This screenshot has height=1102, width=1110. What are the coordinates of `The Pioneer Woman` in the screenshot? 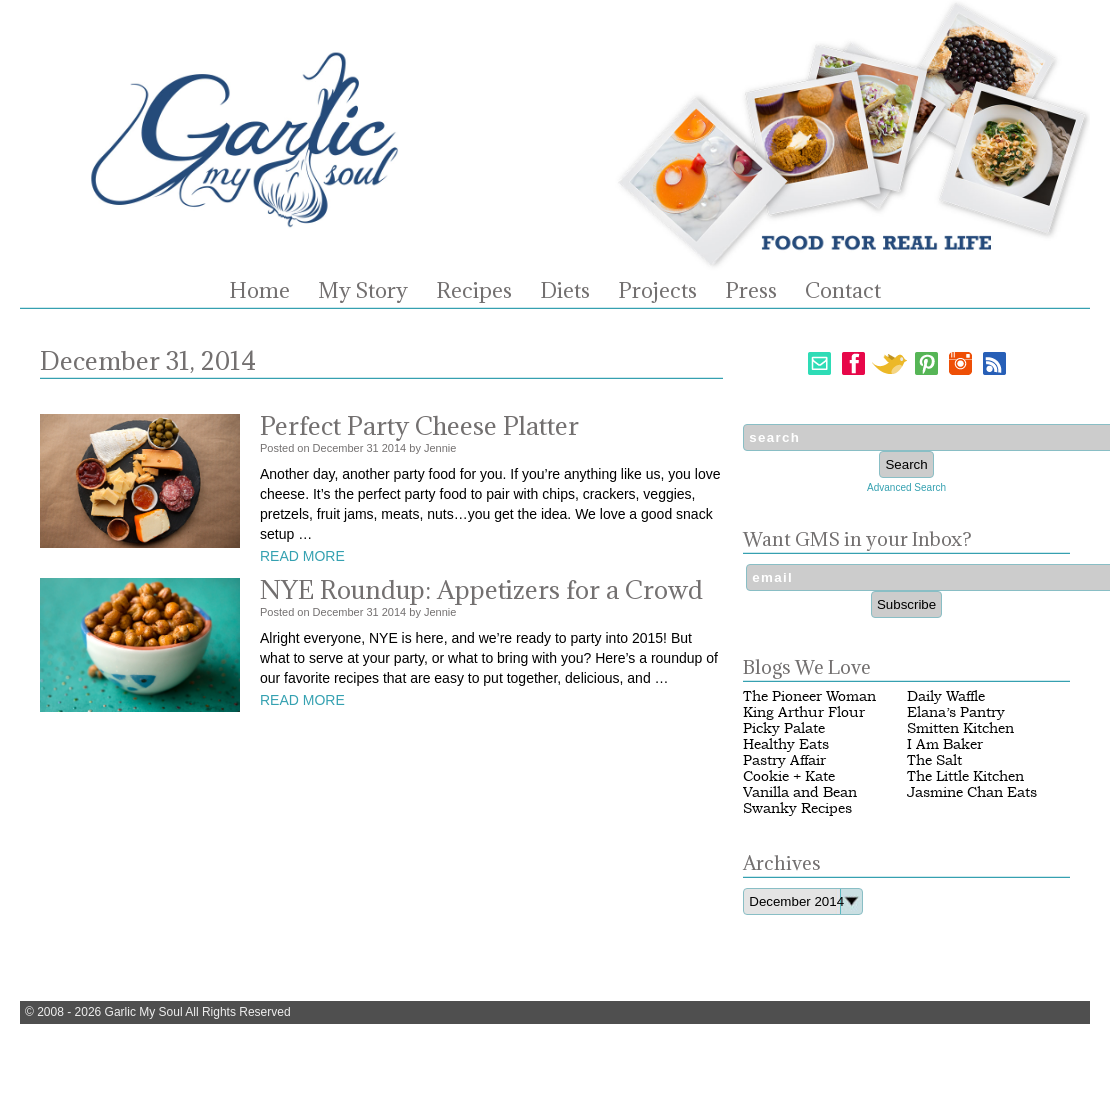 It's located at (809, 696).